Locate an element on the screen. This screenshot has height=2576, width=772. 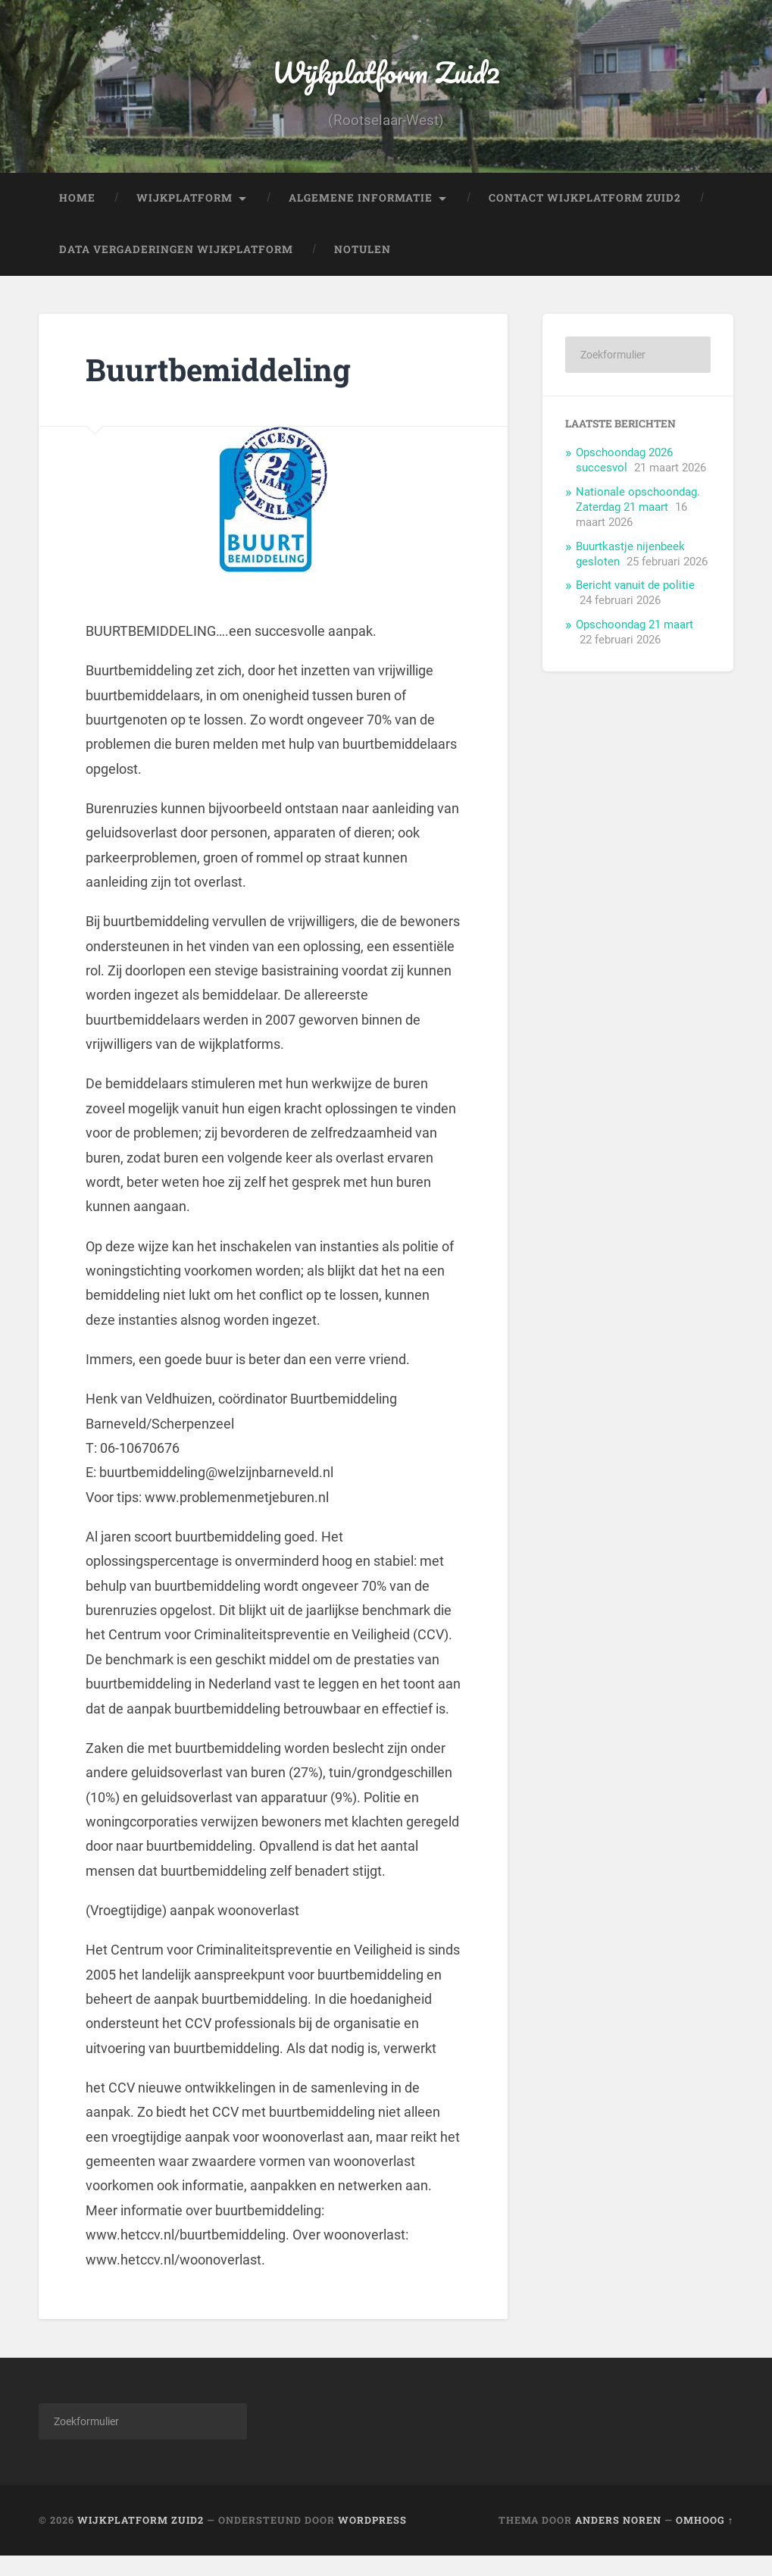
Opschoondag 21 maart is located at coordinates (634, 643).